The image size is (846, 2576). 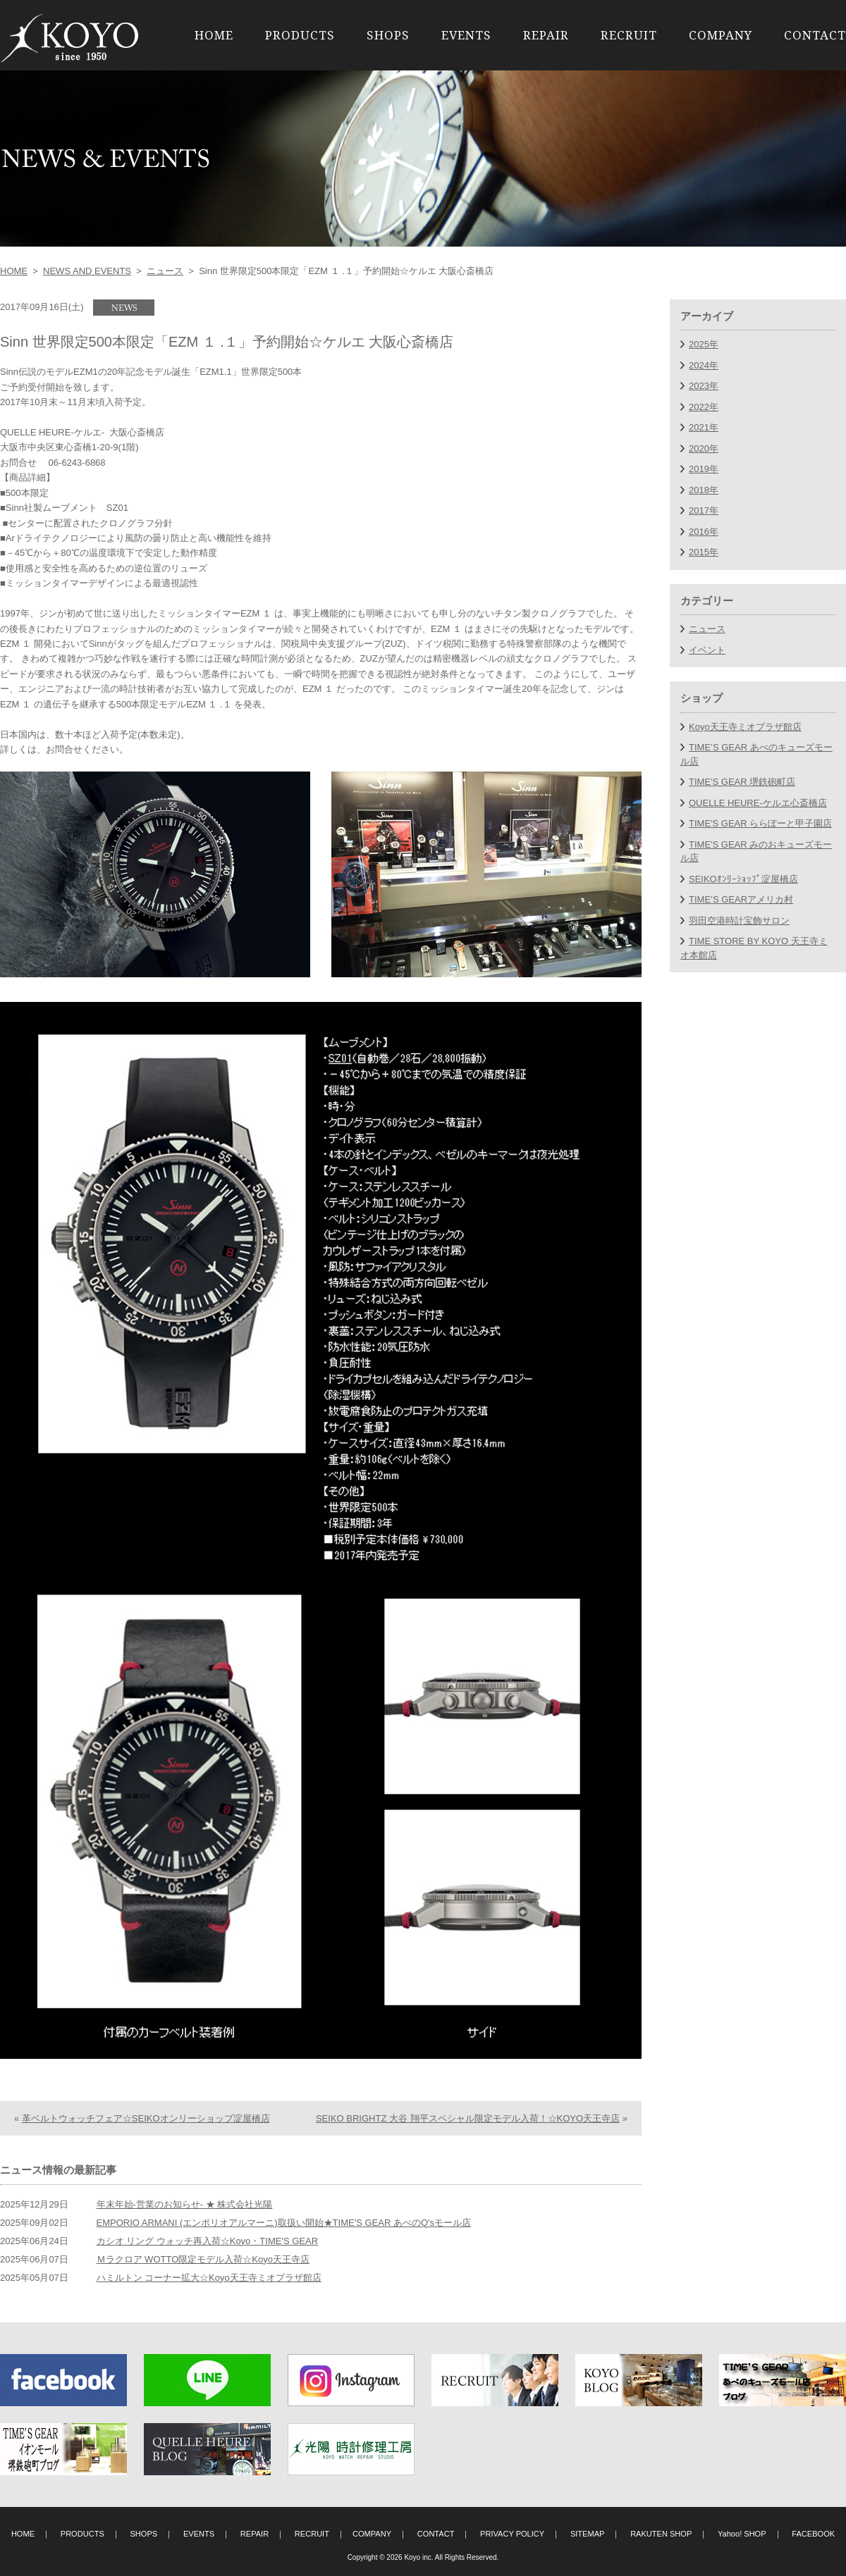 What do you see at coordinates (703, 427) in the screenshot?
I see `2021年` at bounding box center [703, 427].